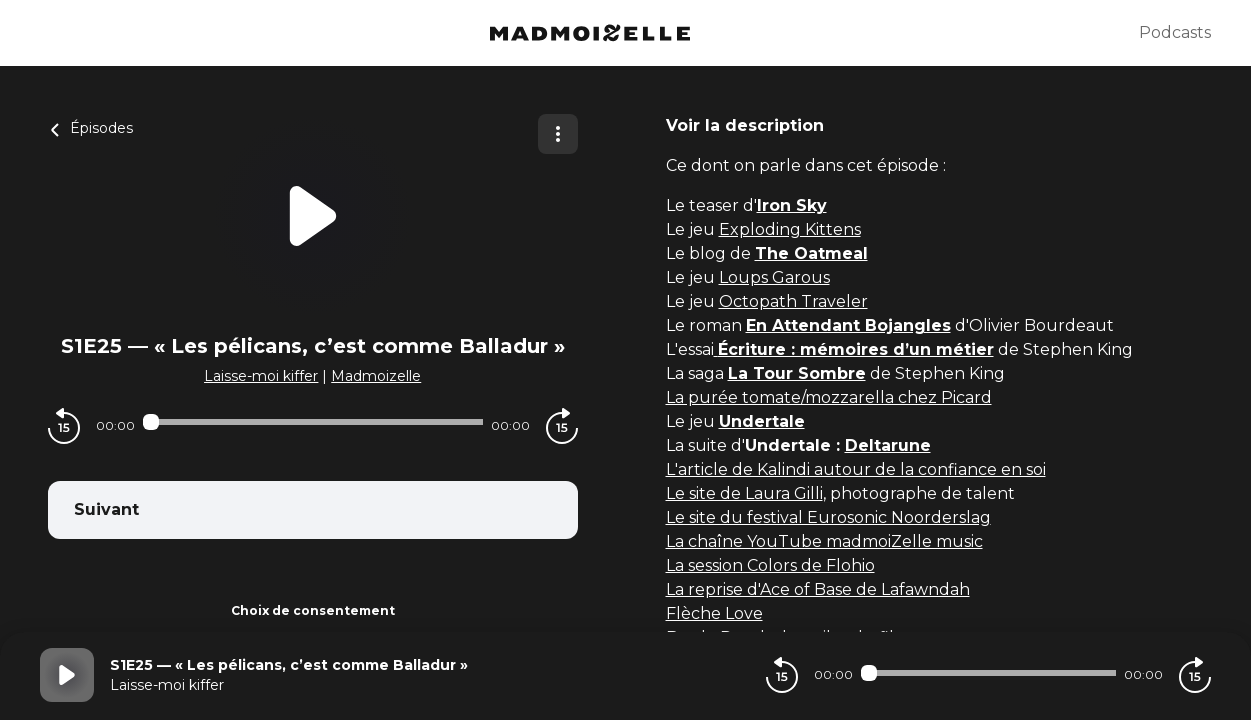 Image resolution: width=1251 pixels, height=720 pixels. Describe the element at coordinates (829, 397) in the screenshot. I see `La purée tomate/mozzarella chez Picard` at that location.